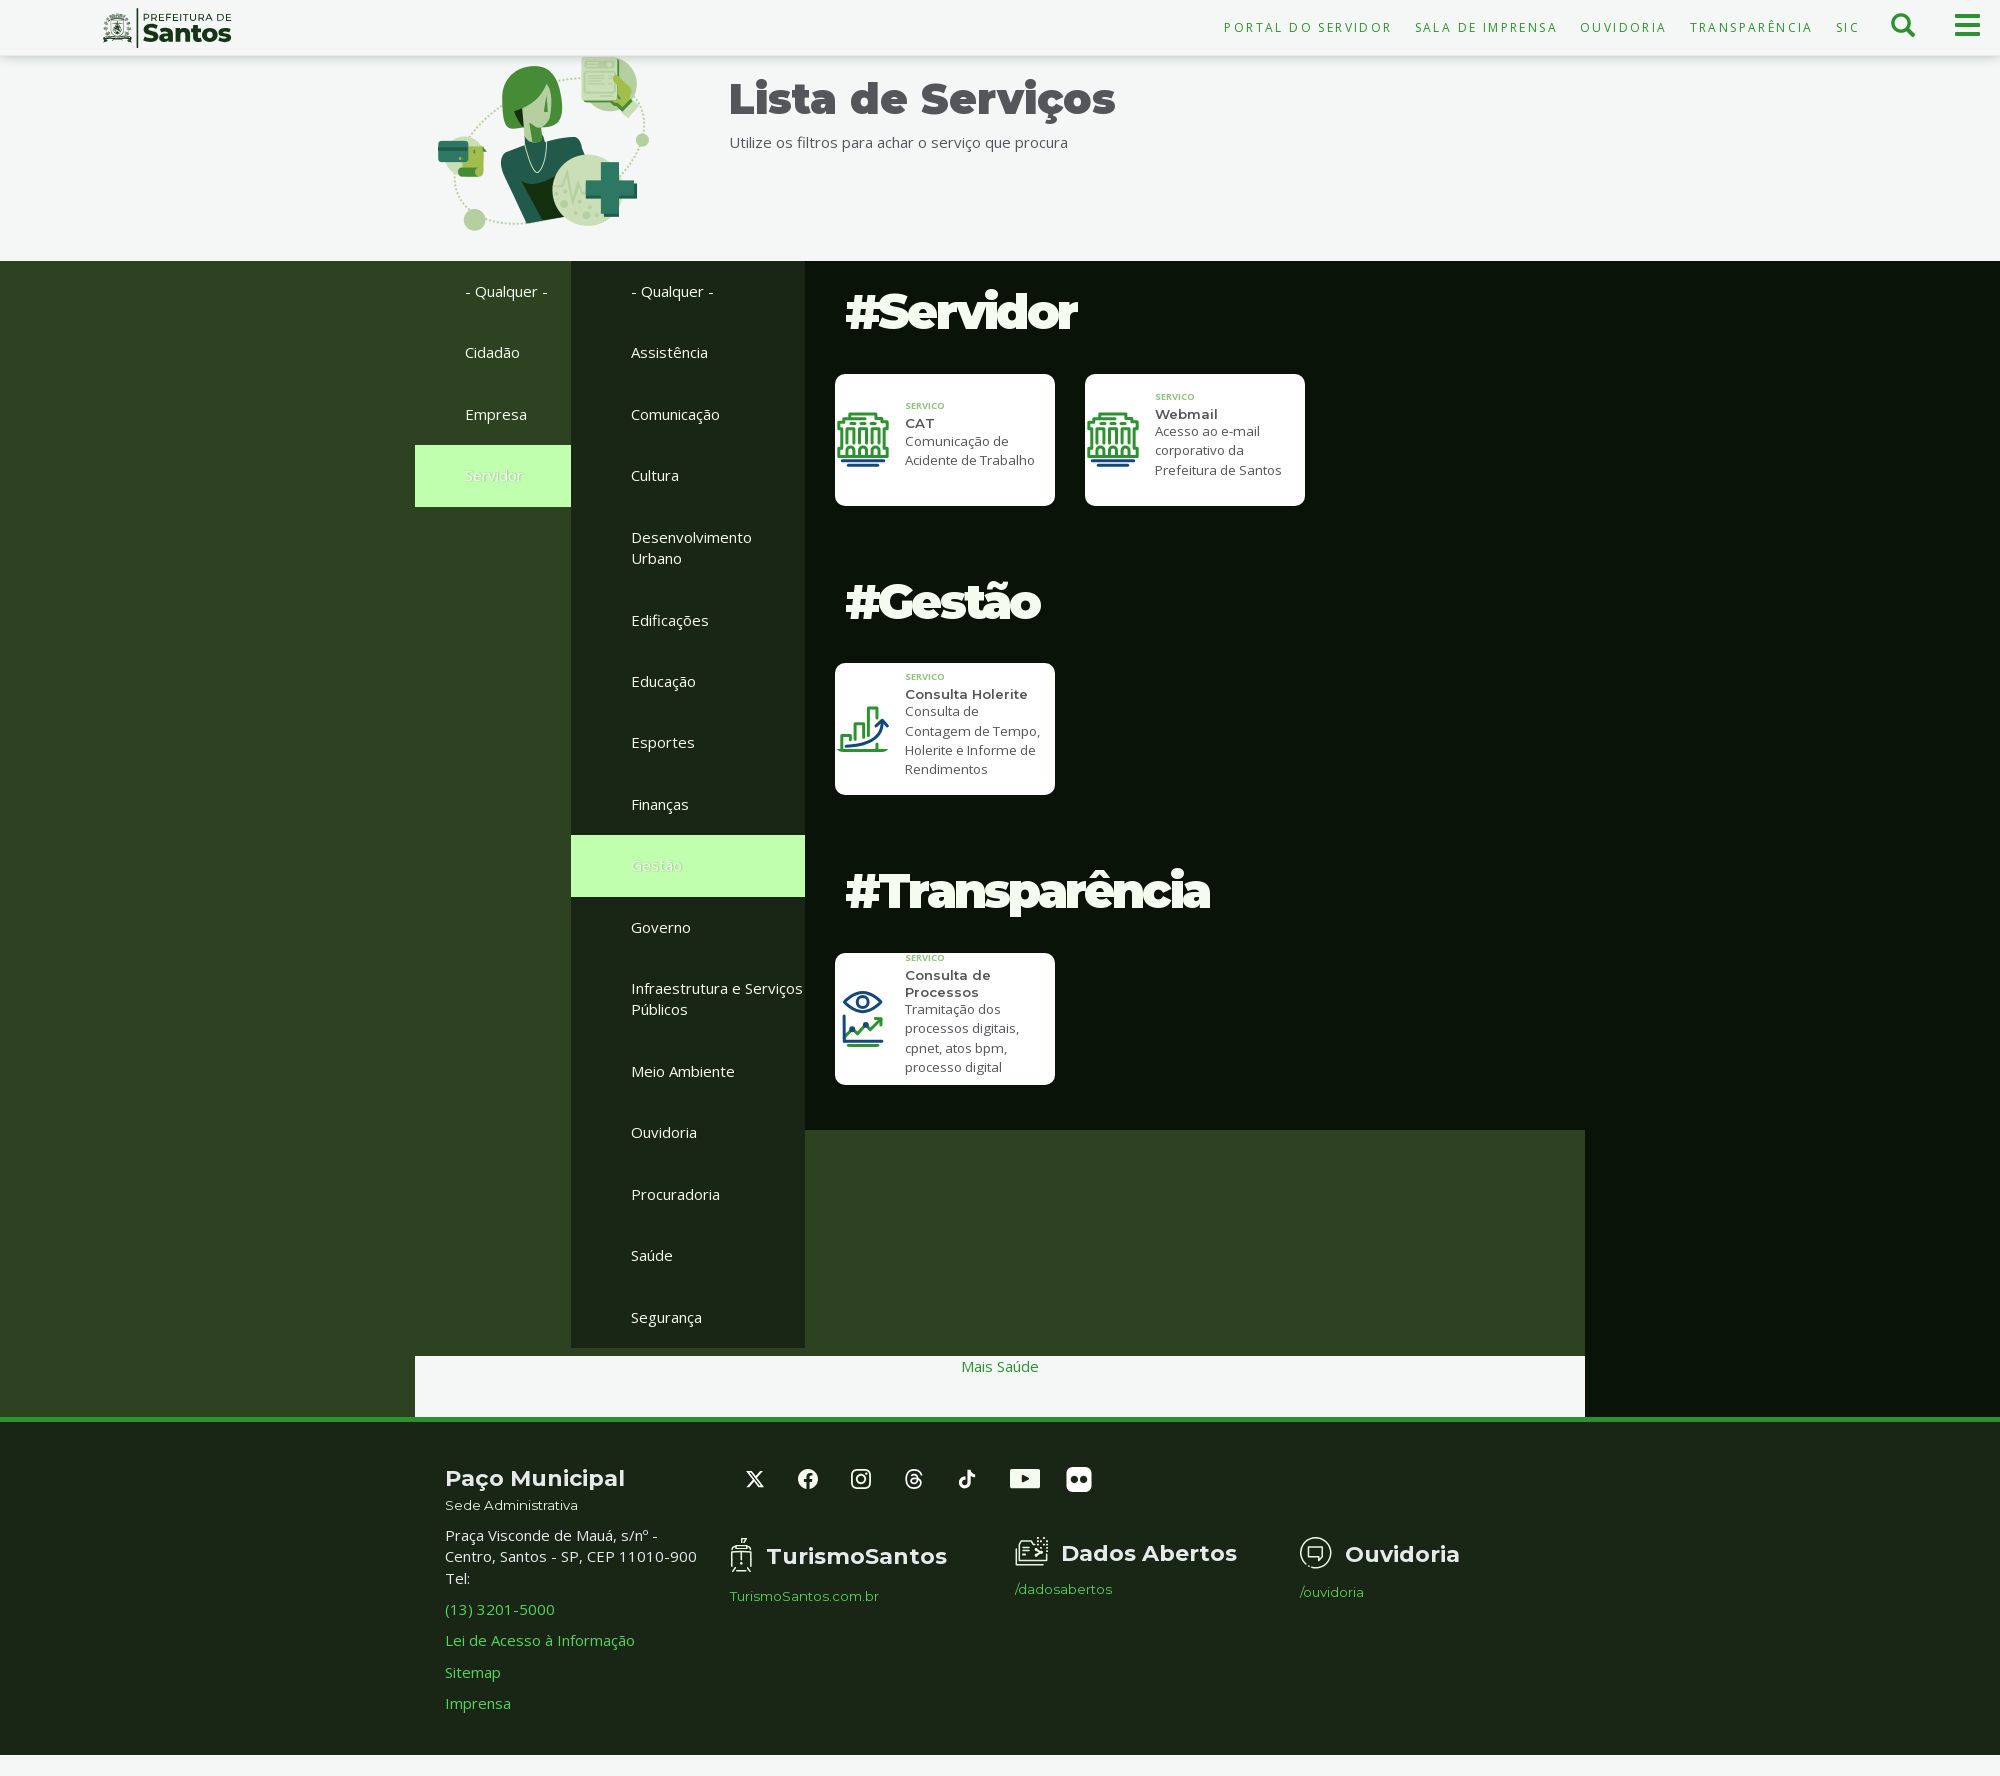 This screenshot has width=2000, height=1776. Describe the element at coordinates (666, 1317) in the screenshot. I see `Segurança` at that location.